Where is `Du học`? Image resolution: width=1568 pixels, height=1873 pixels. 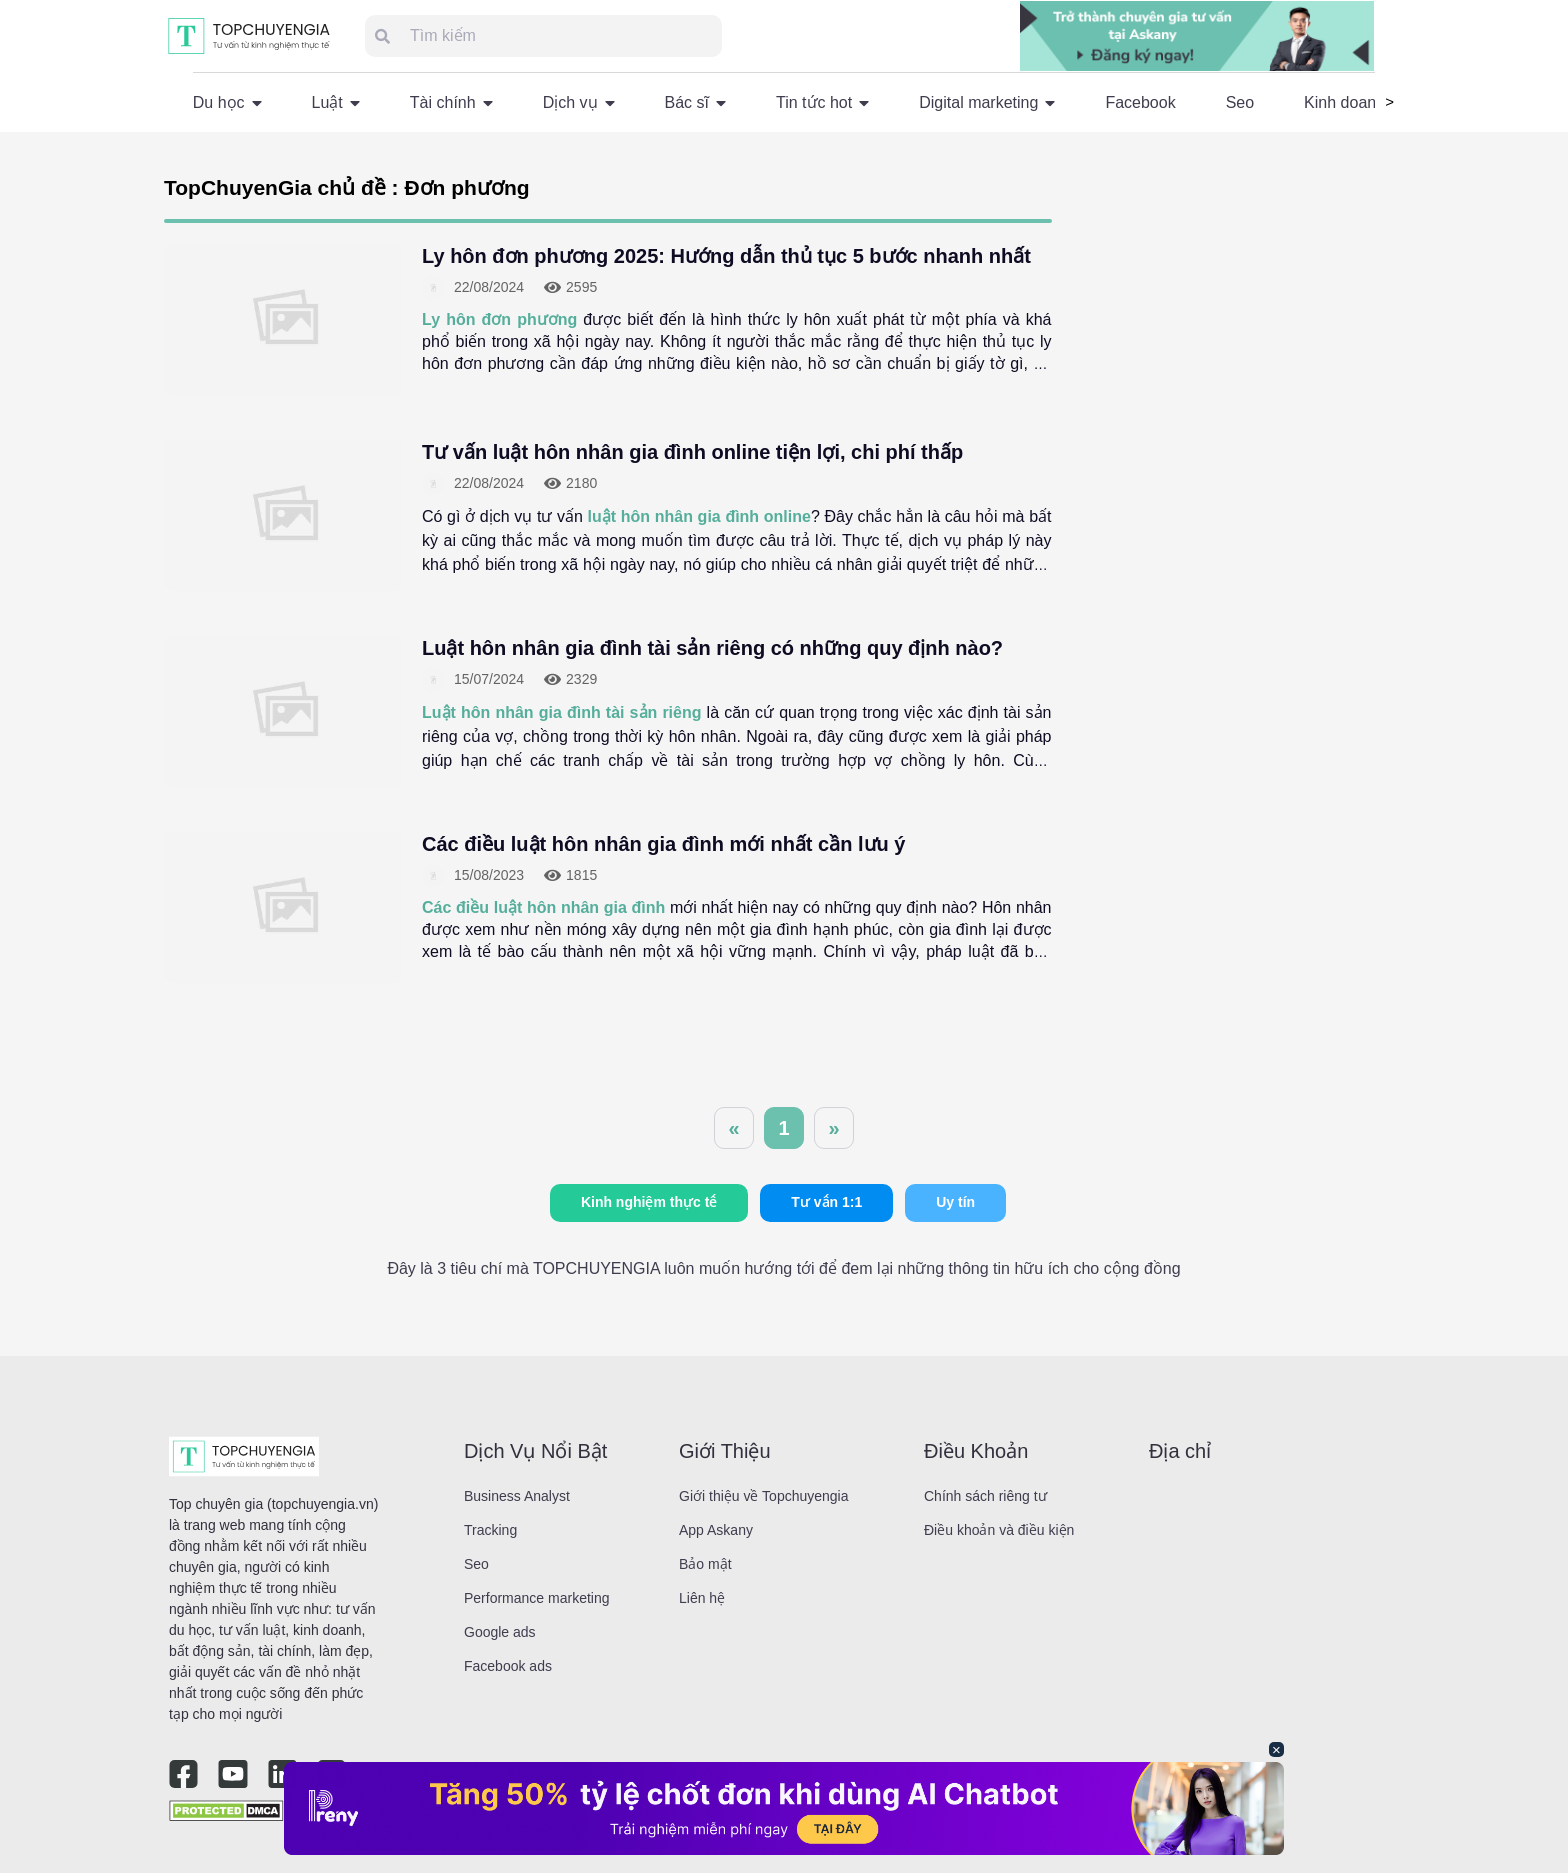
Du học is located at coordinates (227, 102).